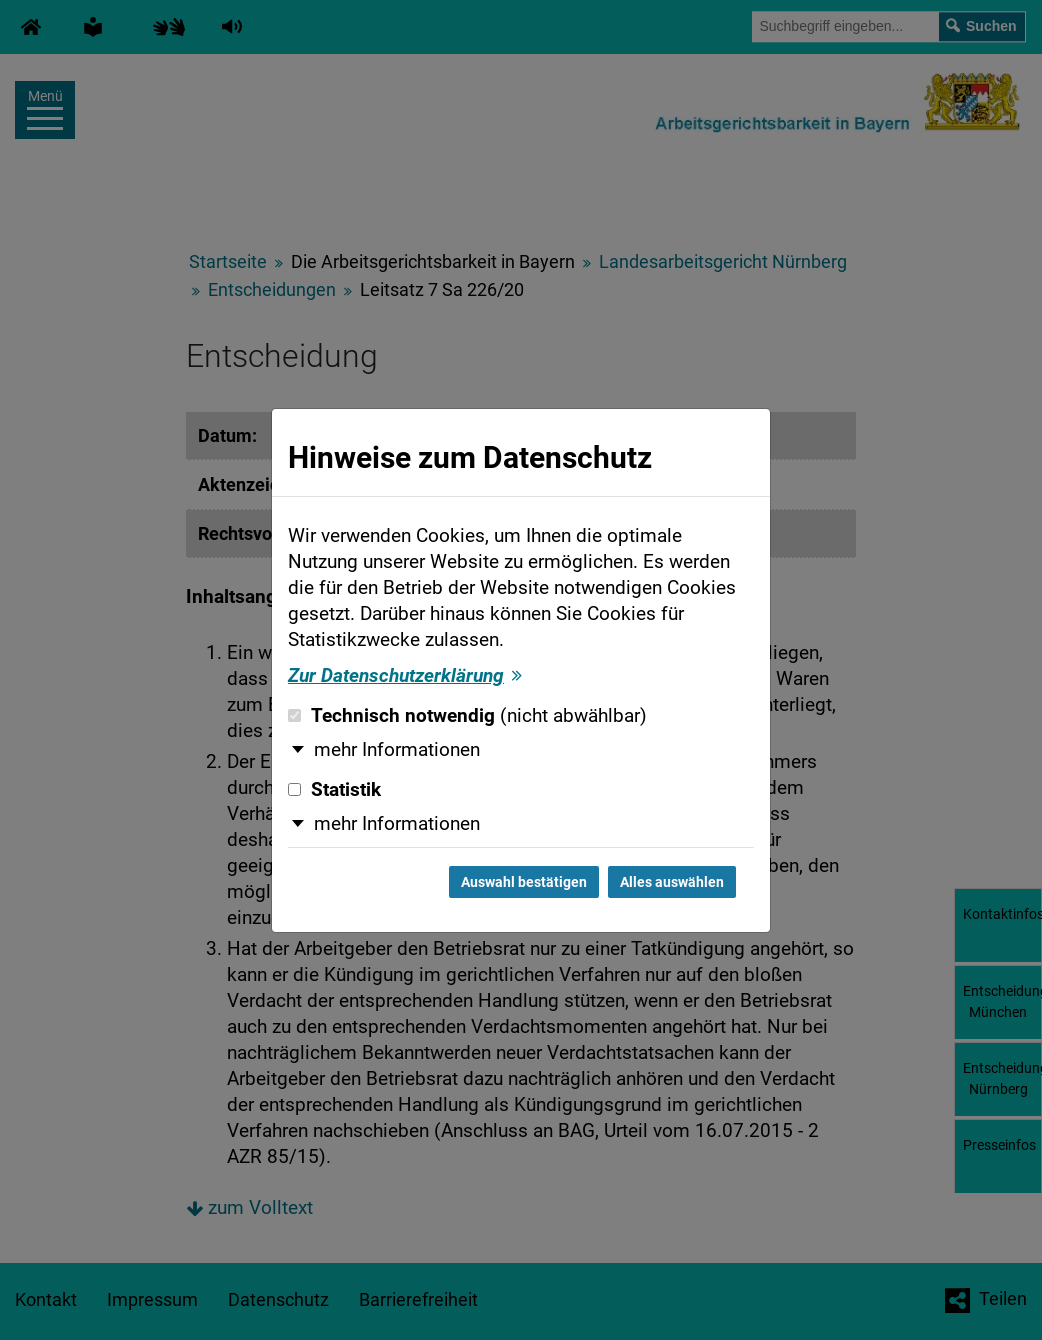 The height and width of the screenshot is (1340, 1042). Describe the element at coordinates (672, 882) in the screenshot. I see `Alles auswählen [Alles auswählen und Dialog schließen]` at that location.